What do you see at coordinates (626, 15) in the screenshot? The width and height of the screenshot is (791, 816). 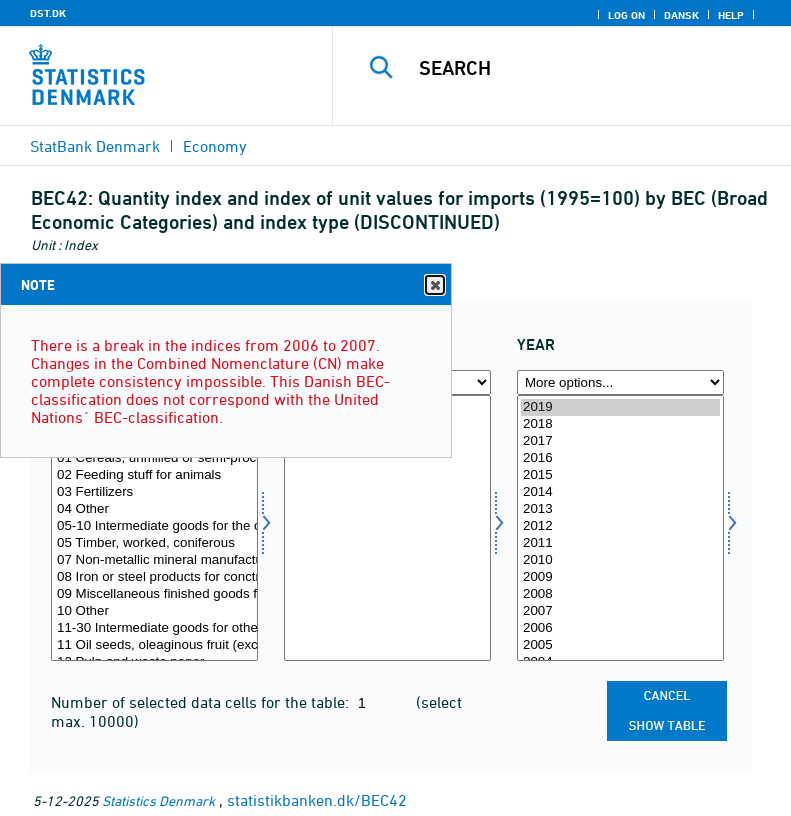 I see `Log on` at bounding box center [626, 15].